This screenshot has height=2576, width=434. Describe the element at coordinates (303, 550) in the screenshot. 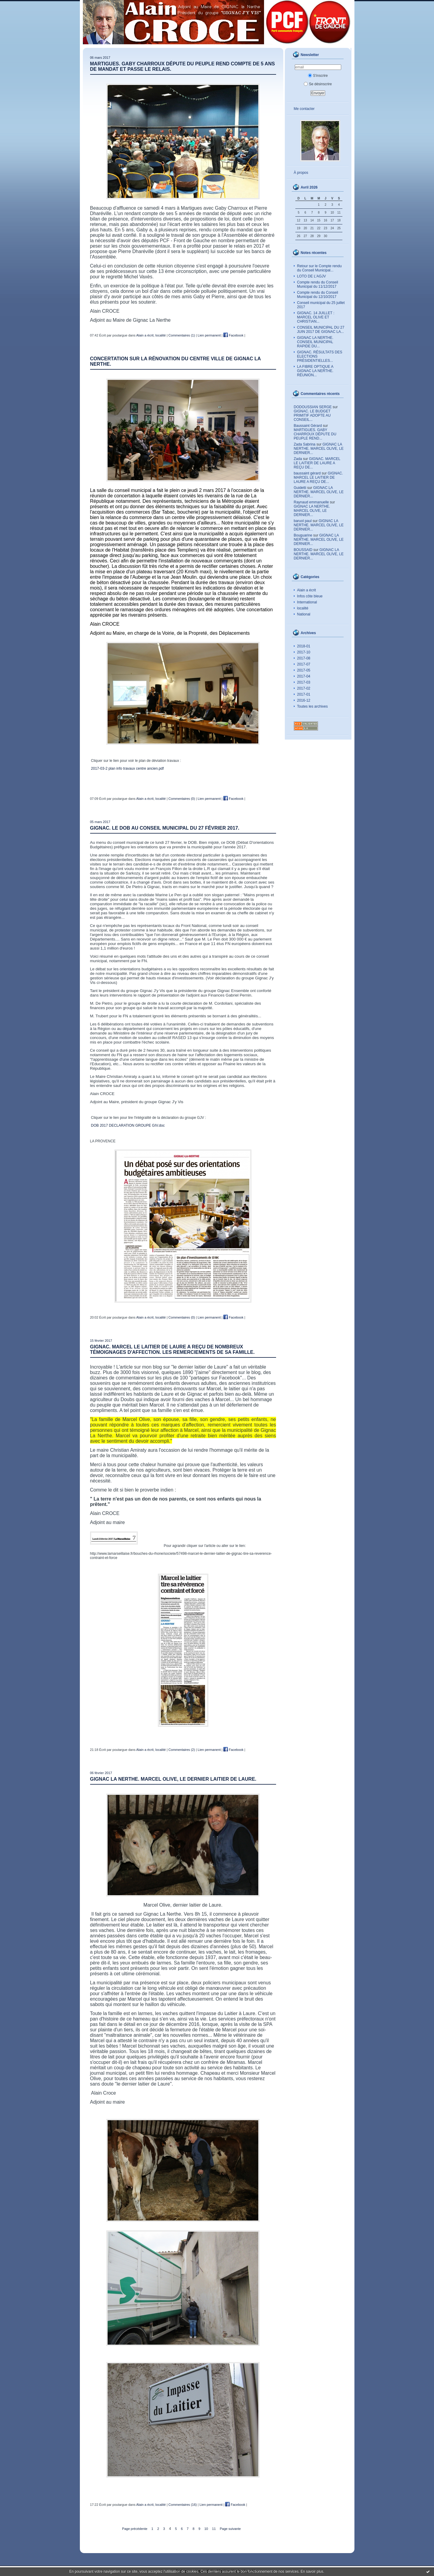

I see `BOUSSAID` at that location.